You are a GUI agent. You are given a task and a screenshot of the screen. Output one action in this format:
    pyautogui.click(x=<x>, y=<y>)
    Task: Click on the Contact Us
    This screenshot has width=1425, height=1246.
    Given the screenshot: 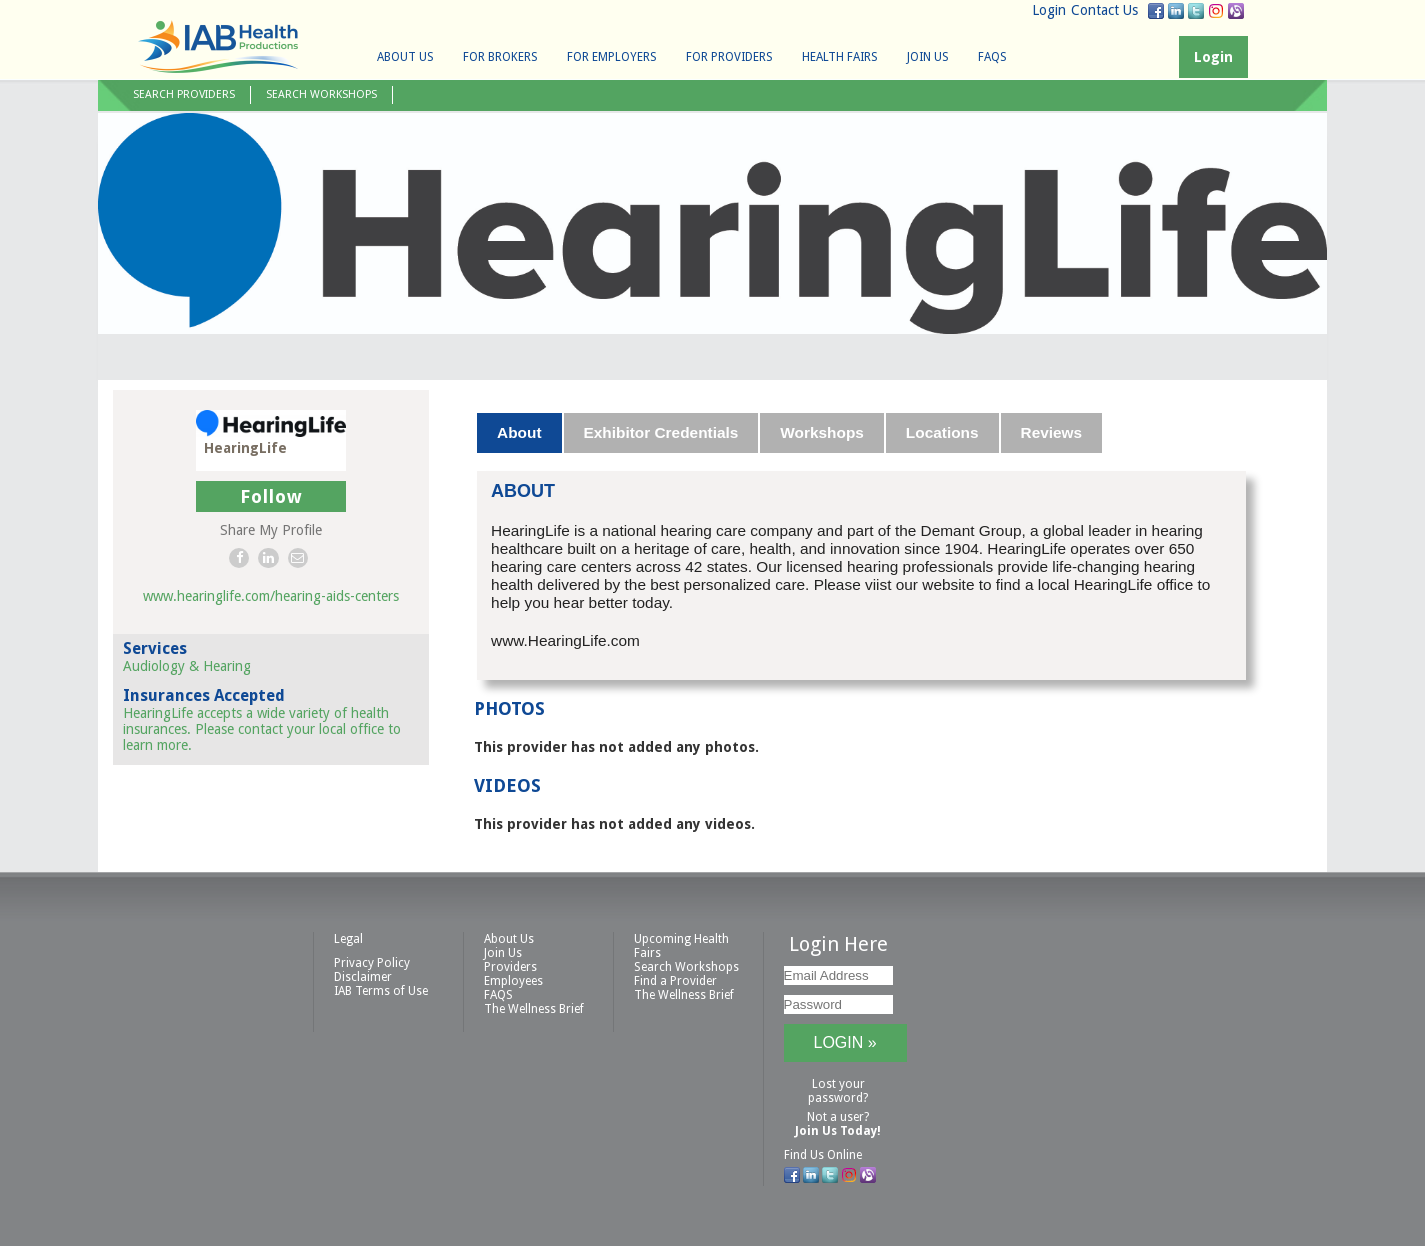 What is the action you would take?
    pyautogui.click(x=1104, y=10)
    